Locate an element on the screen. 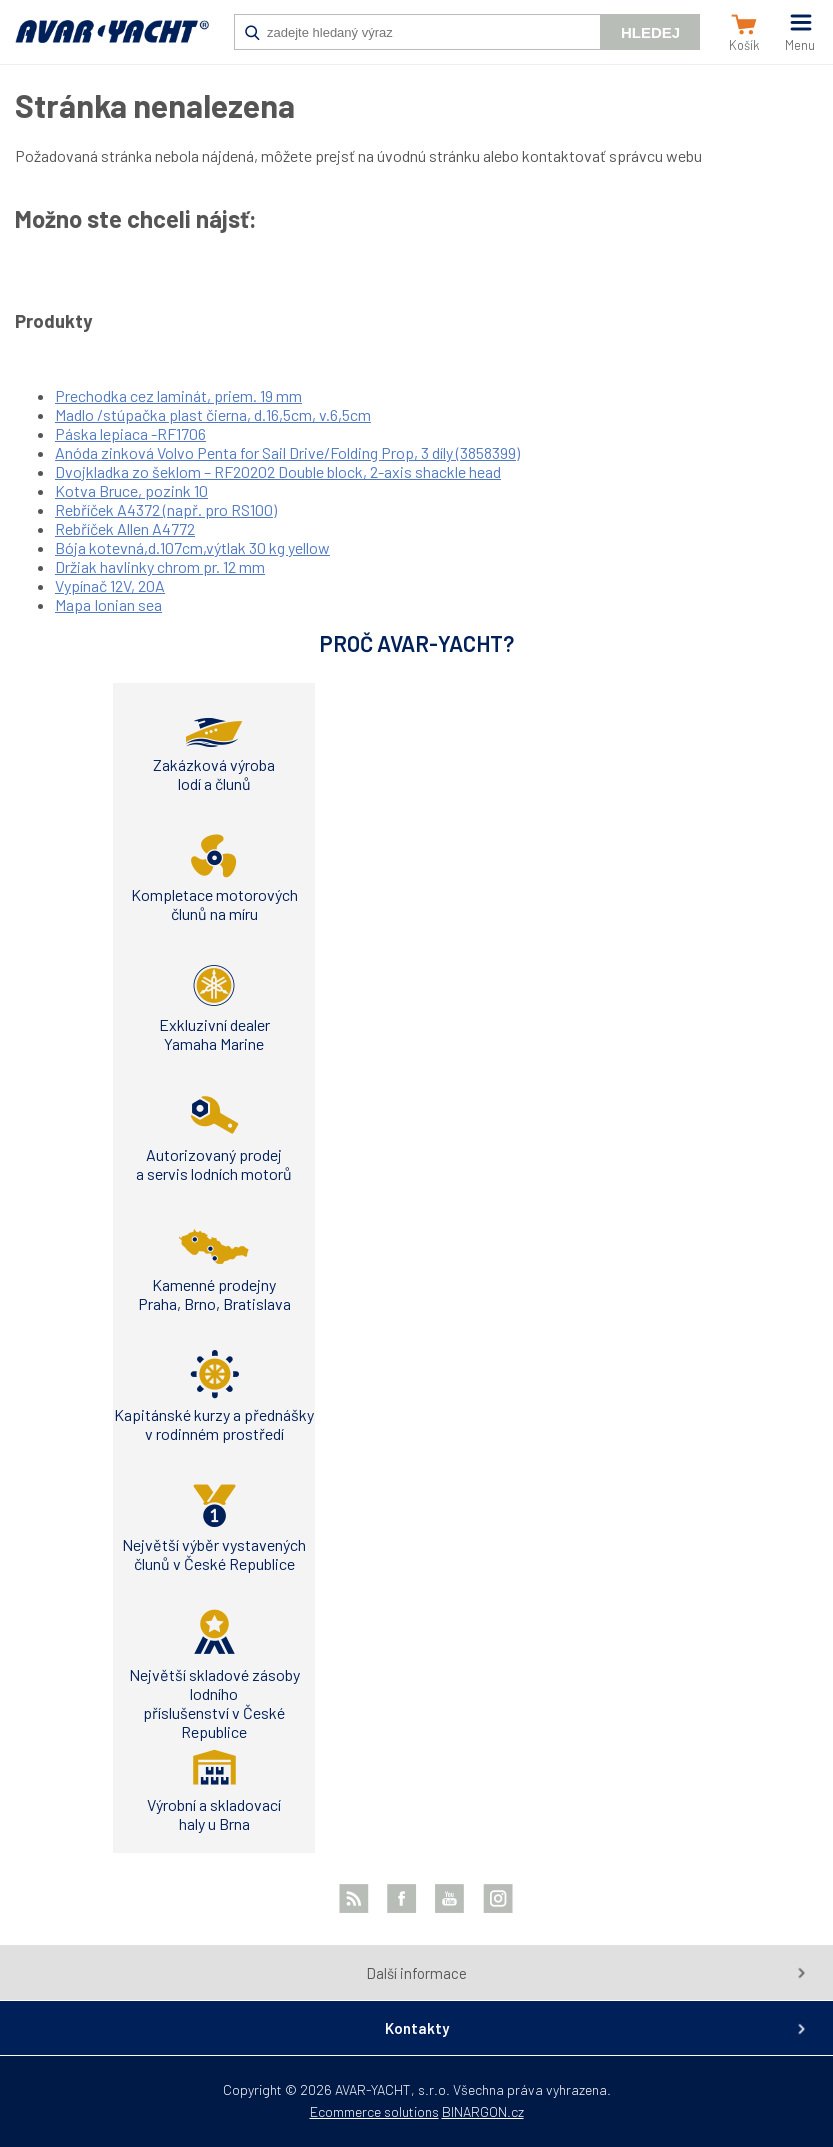 Image resolution: width=833 pixels, height=2147 pixels. Páska lepiaca -RF1706 is located at coordinates (130, 433).